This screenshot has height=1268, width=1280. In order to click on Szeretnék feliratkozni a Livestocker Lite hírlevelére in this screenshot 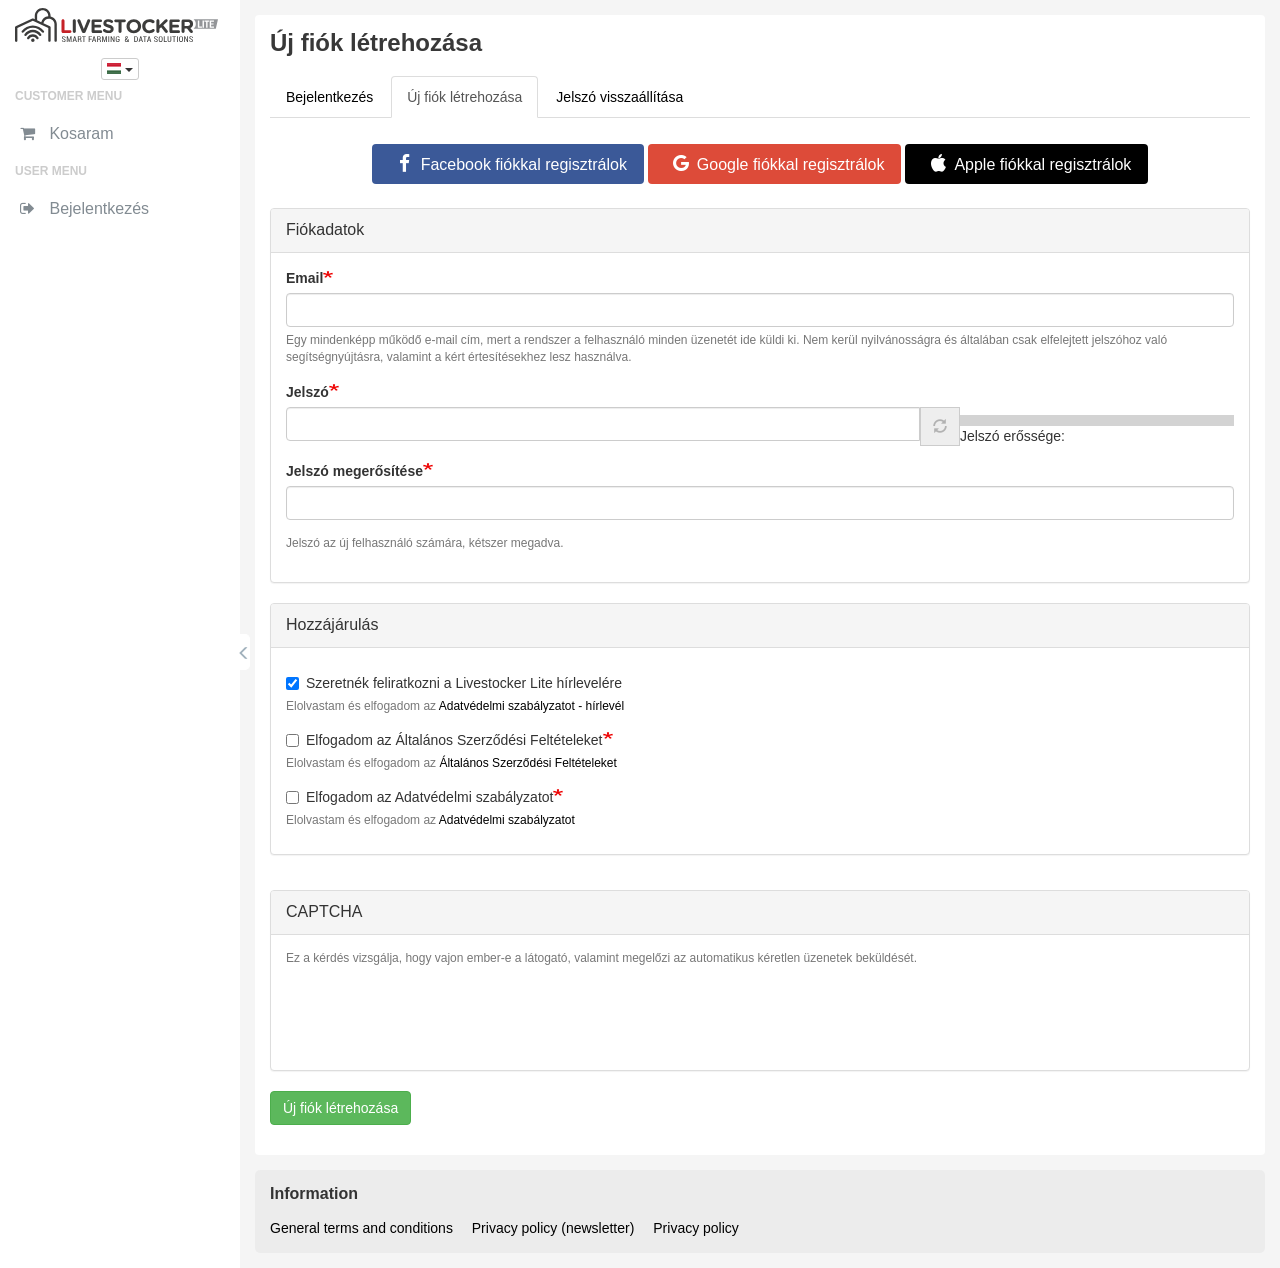, I will do `click(454, 683)`.